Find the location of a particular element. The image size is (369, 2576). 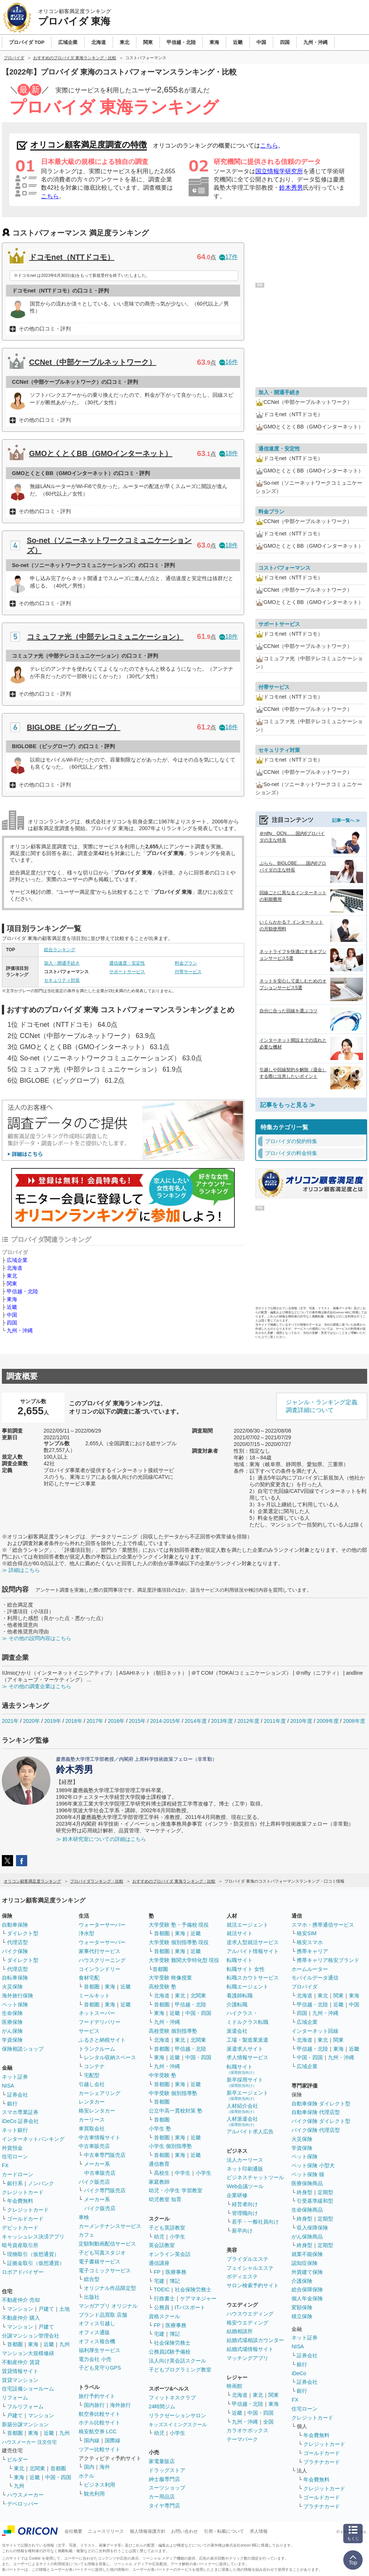

記事をもっと見る ≫ is located at coordinates (287, 1105).